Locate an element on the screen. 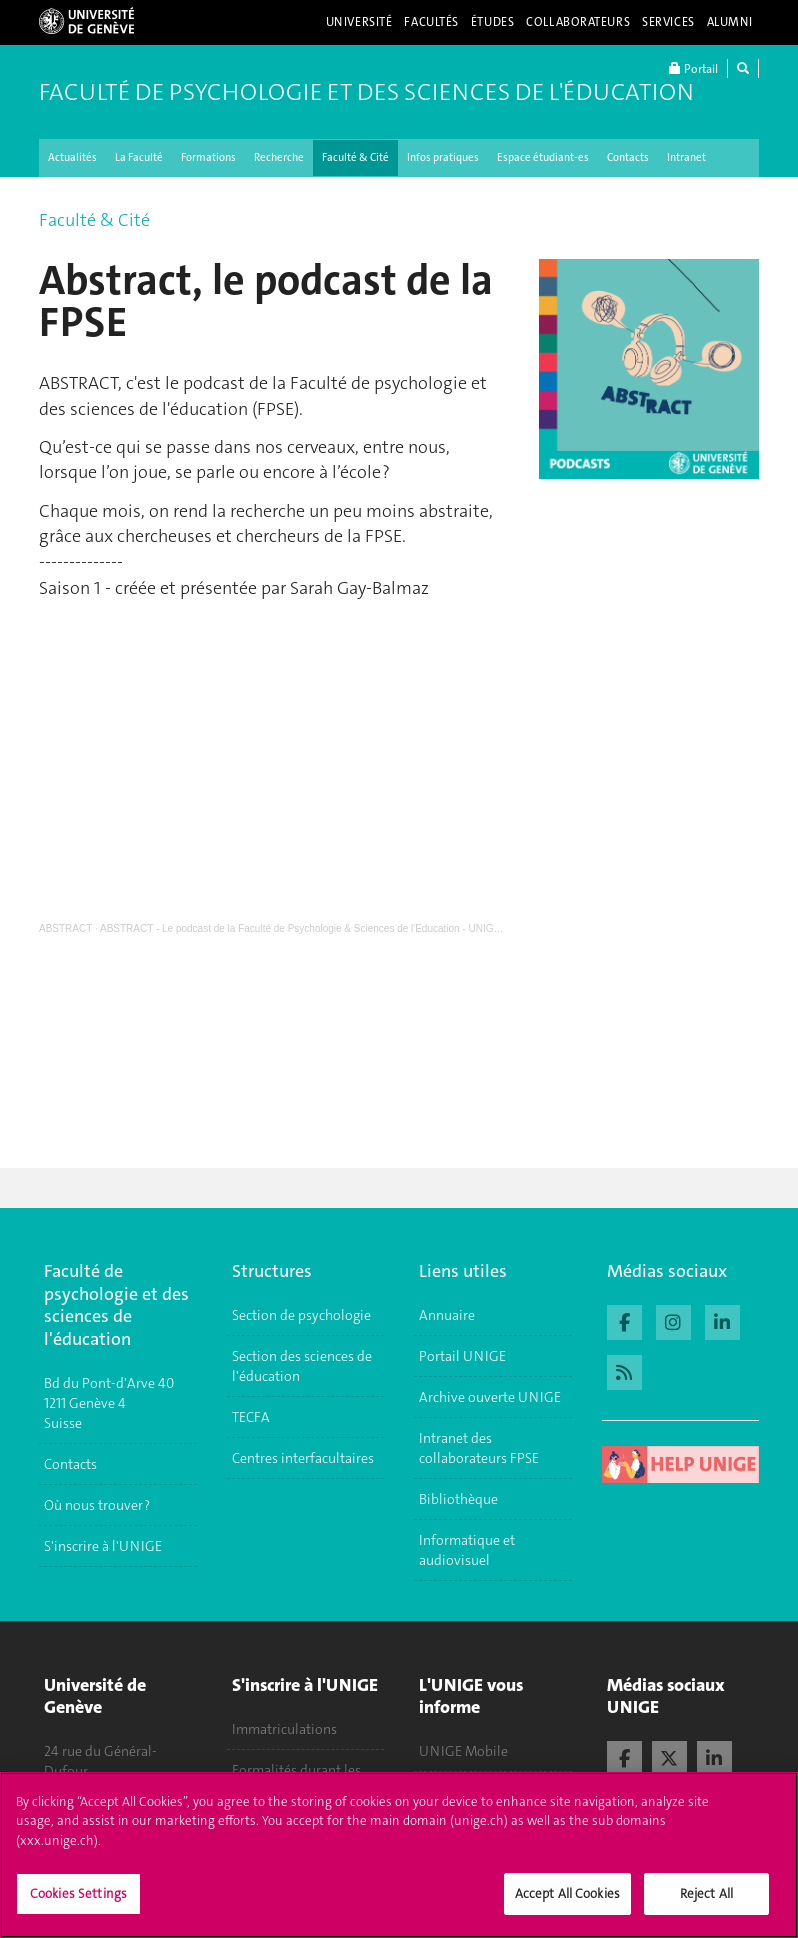 This screenshot has width=798, height=1938. Actualités is located at coordinates (72, 157).